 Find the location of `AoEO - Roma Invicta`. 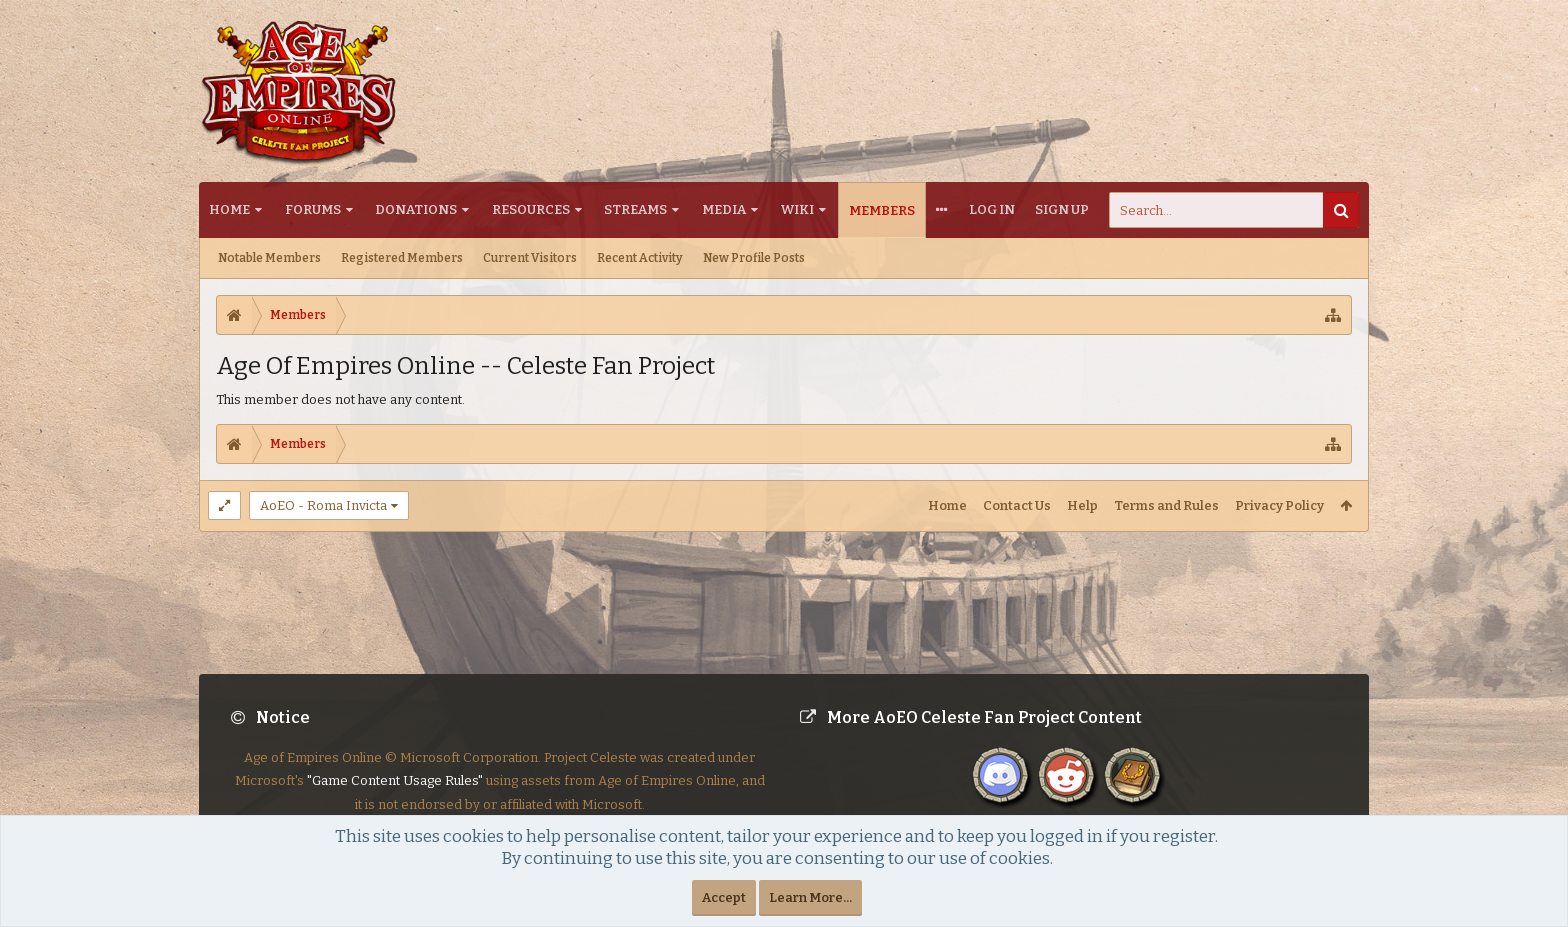

AoEO - Roma Invicta is located at coordinates (323, 505).